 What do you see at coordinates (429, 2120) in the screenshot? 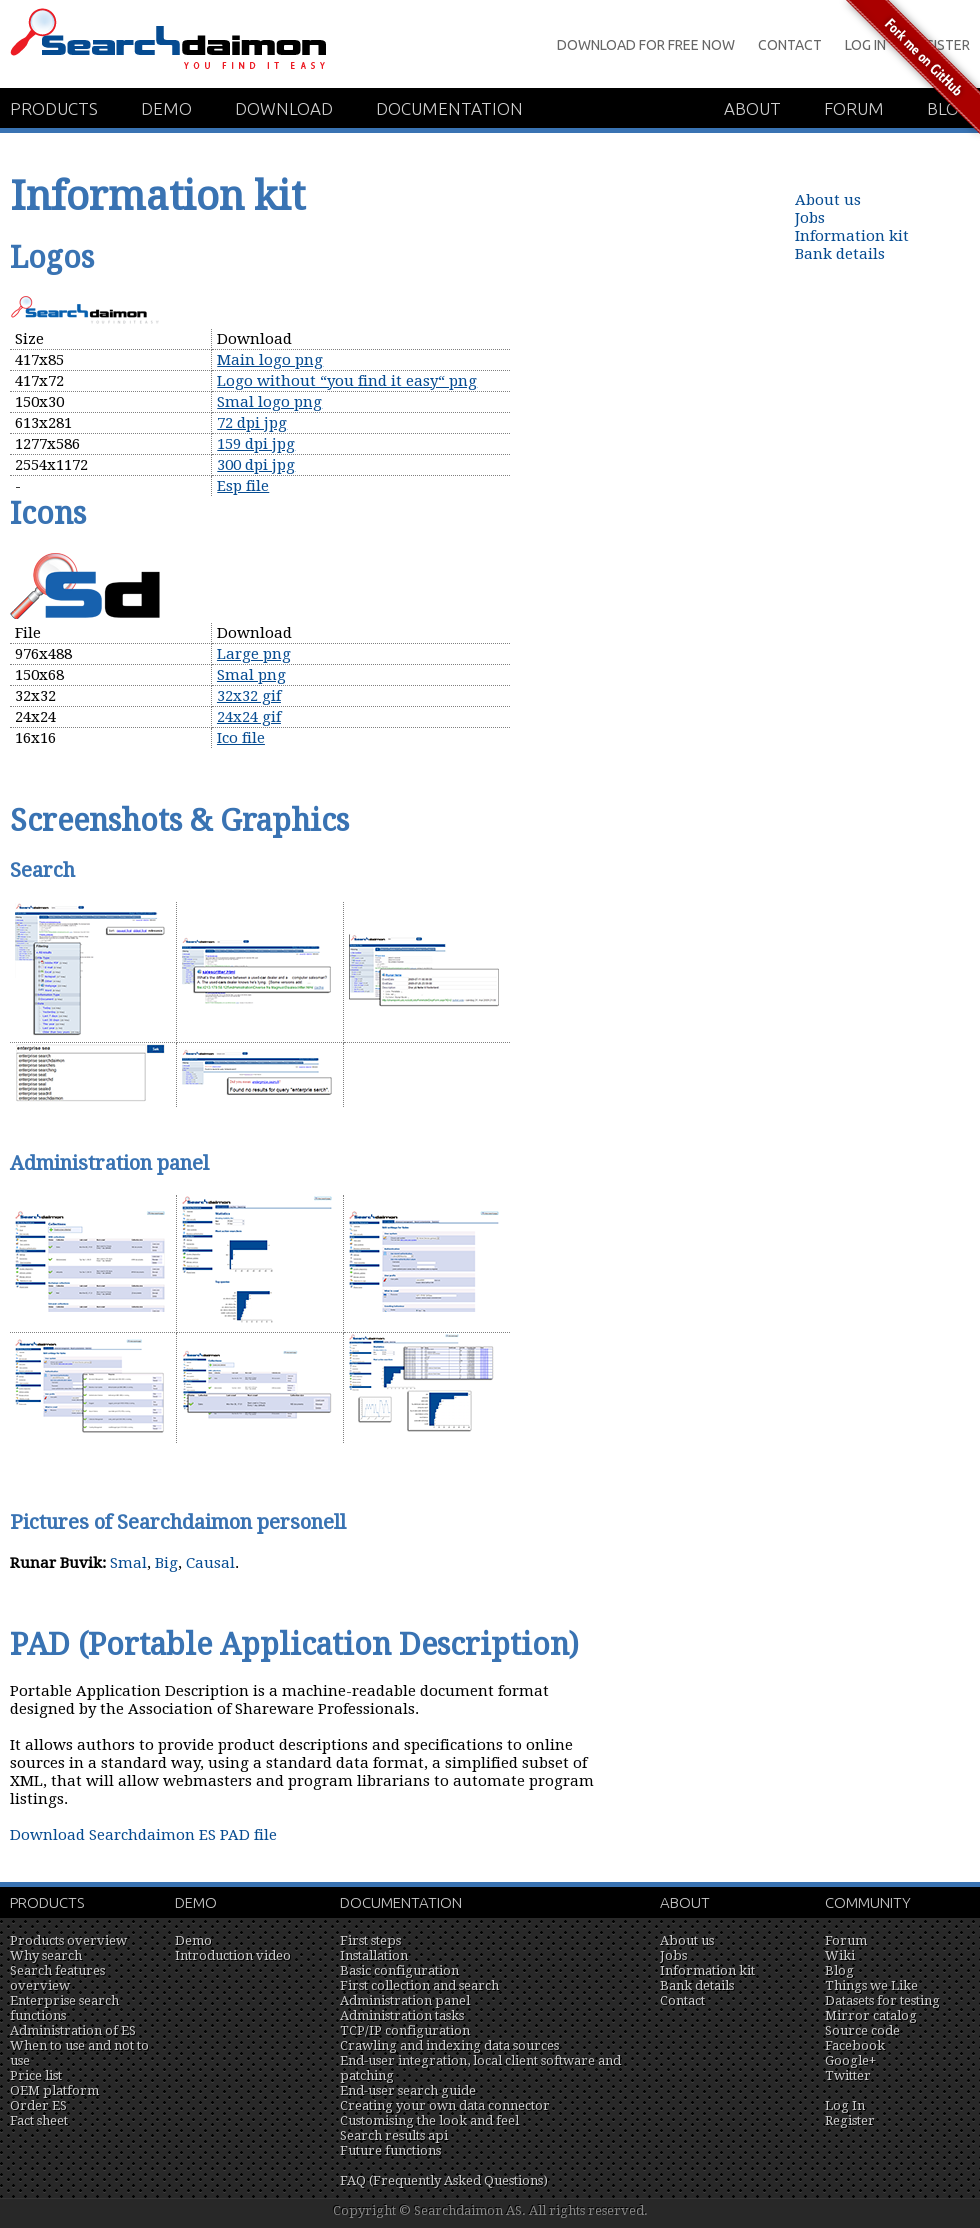
I see `Customising the look and feel` at bounding box center [429, 2120].